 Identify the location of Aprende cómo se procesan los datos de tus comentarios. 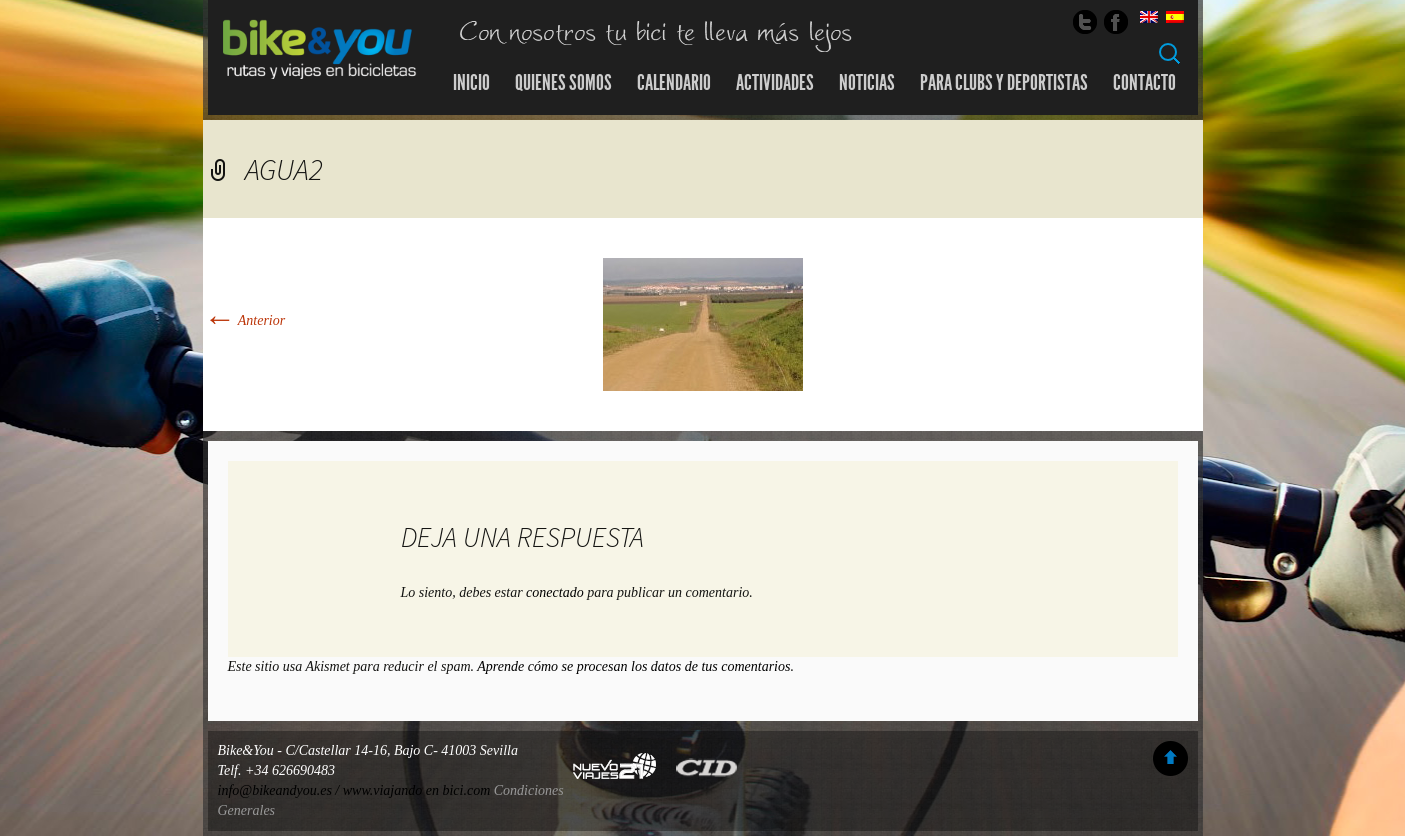
(633, 666).